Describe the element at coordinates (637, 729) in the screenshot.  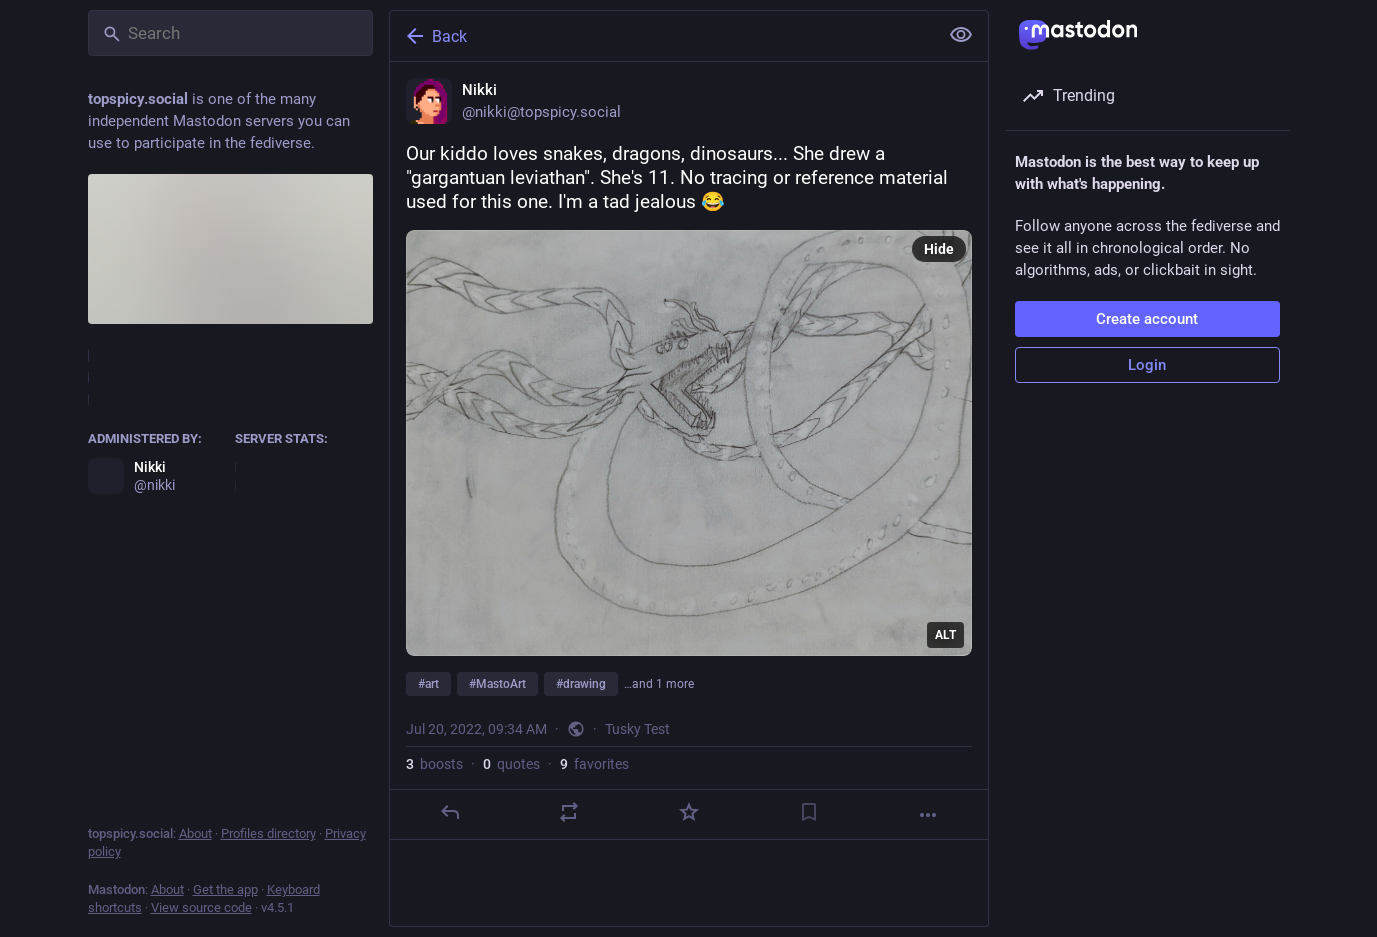
I see `Tusky Test` at that location.